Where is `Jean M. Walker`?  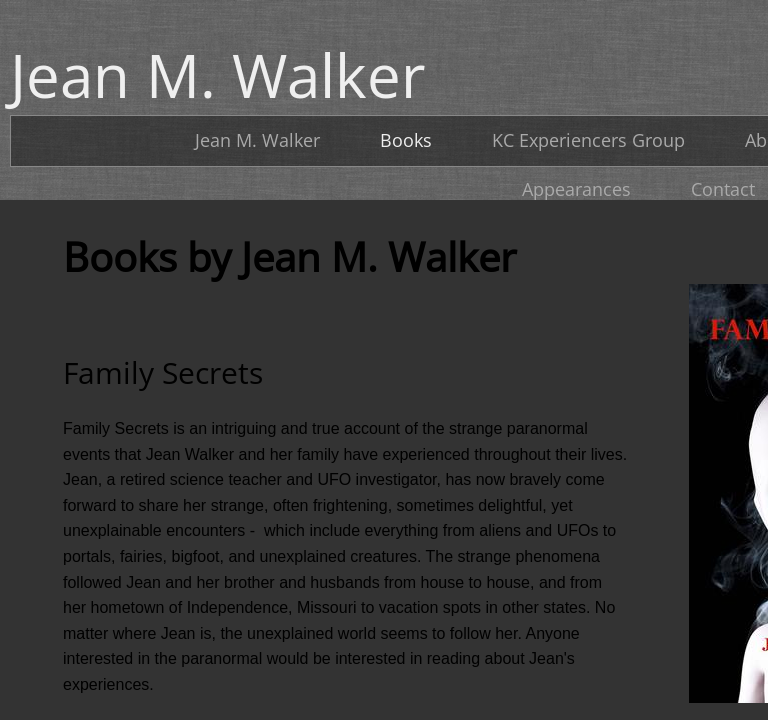
Jean M. Walker is located at coordinates (257, 140).